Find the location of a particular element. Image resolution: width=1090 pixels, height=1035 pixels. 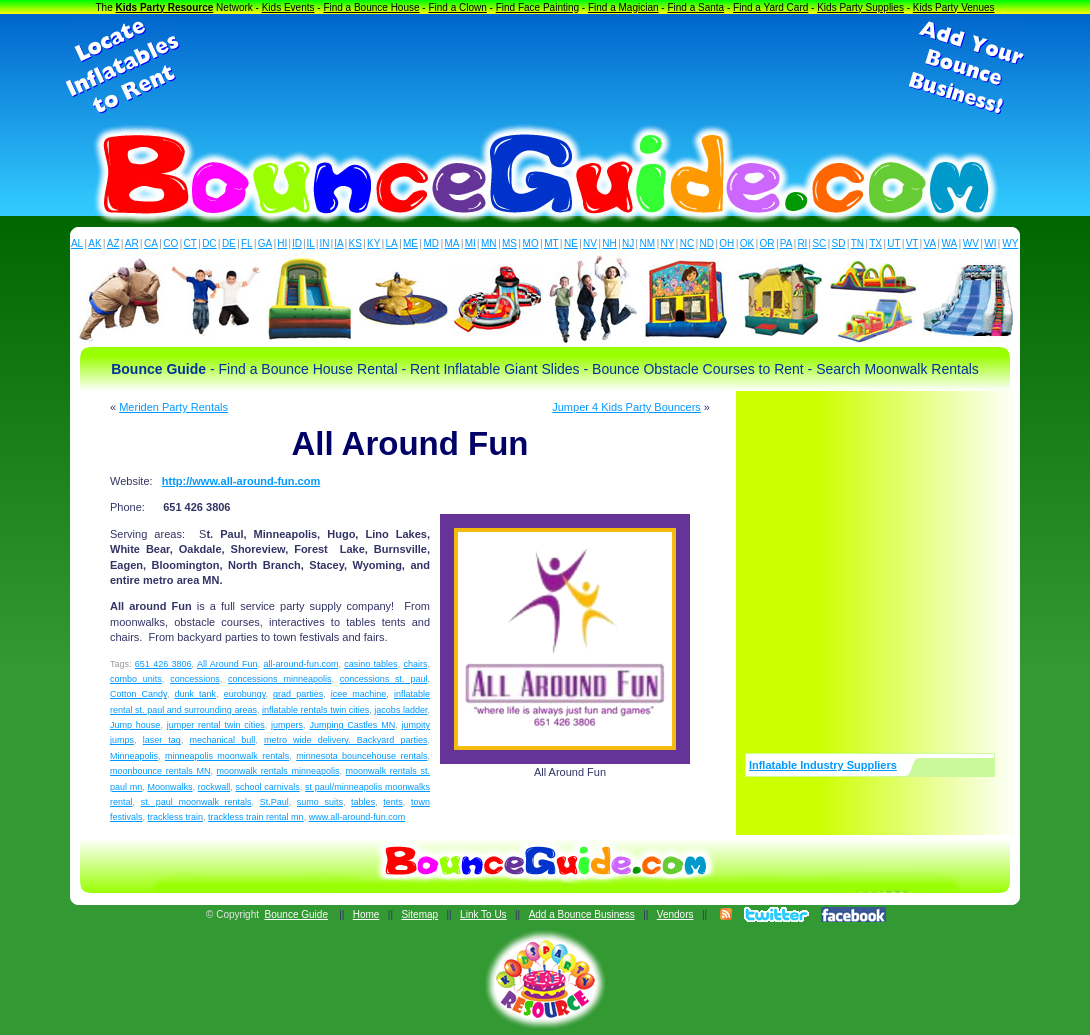

IL is located at coordinates (311, 243).